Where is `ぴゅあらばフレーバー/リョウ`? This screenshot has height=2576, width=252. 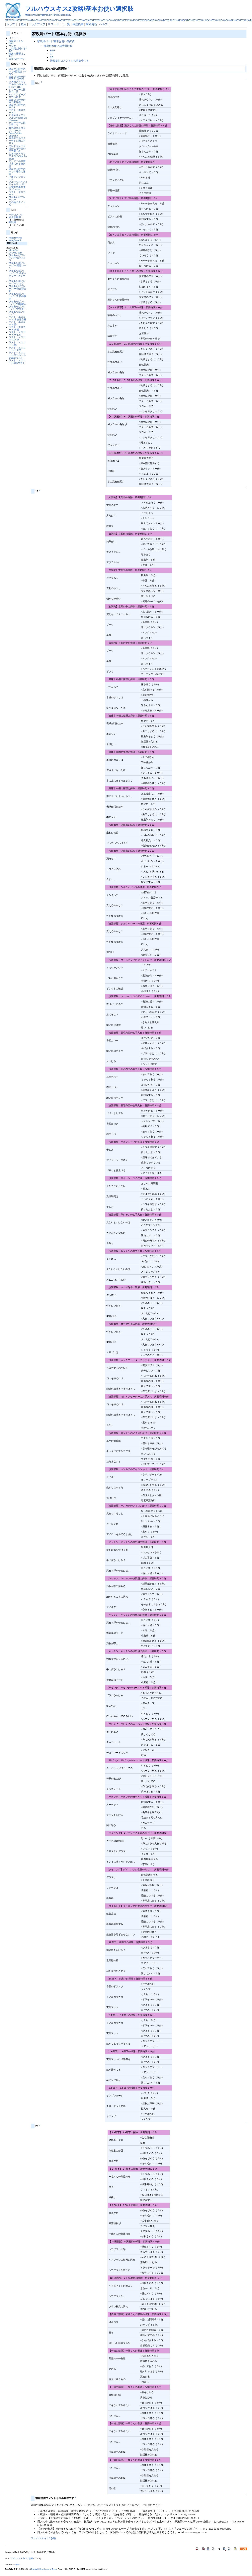 ぴゅあらばフレーバー/リョウ is located at coordinates (17, 282).